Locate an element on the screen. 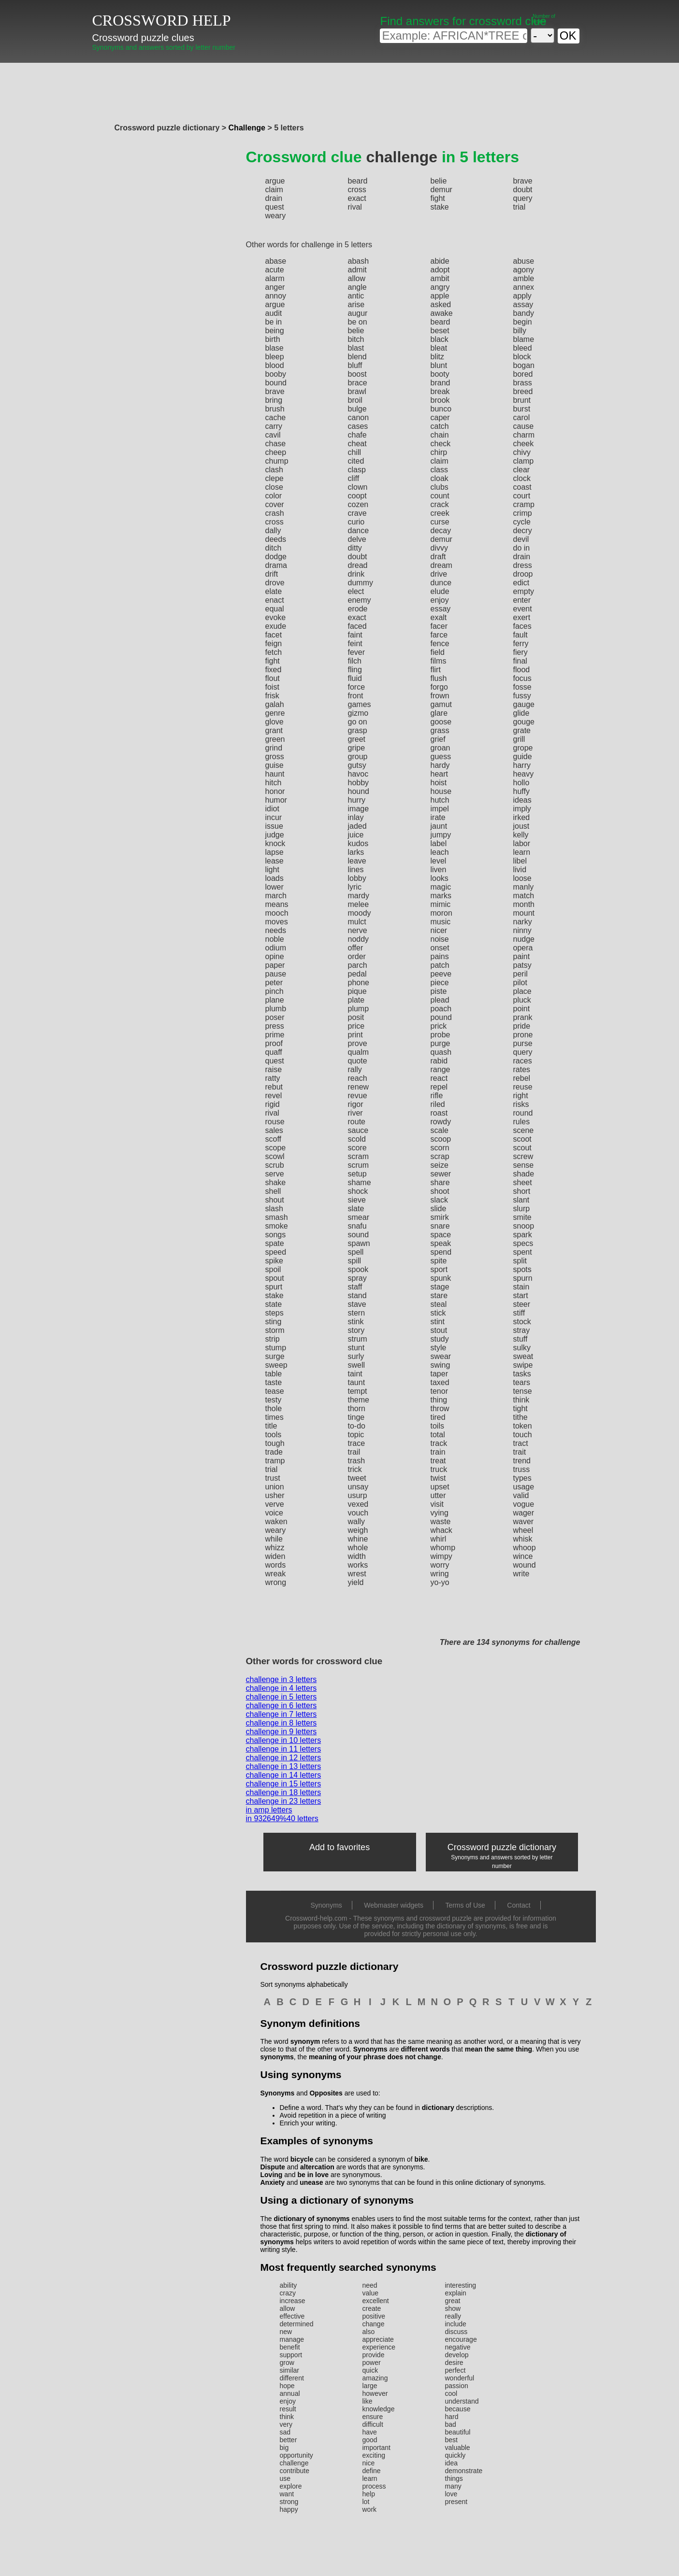 The image size is (679, 2576). taper is located at coordinates (439, 1374).